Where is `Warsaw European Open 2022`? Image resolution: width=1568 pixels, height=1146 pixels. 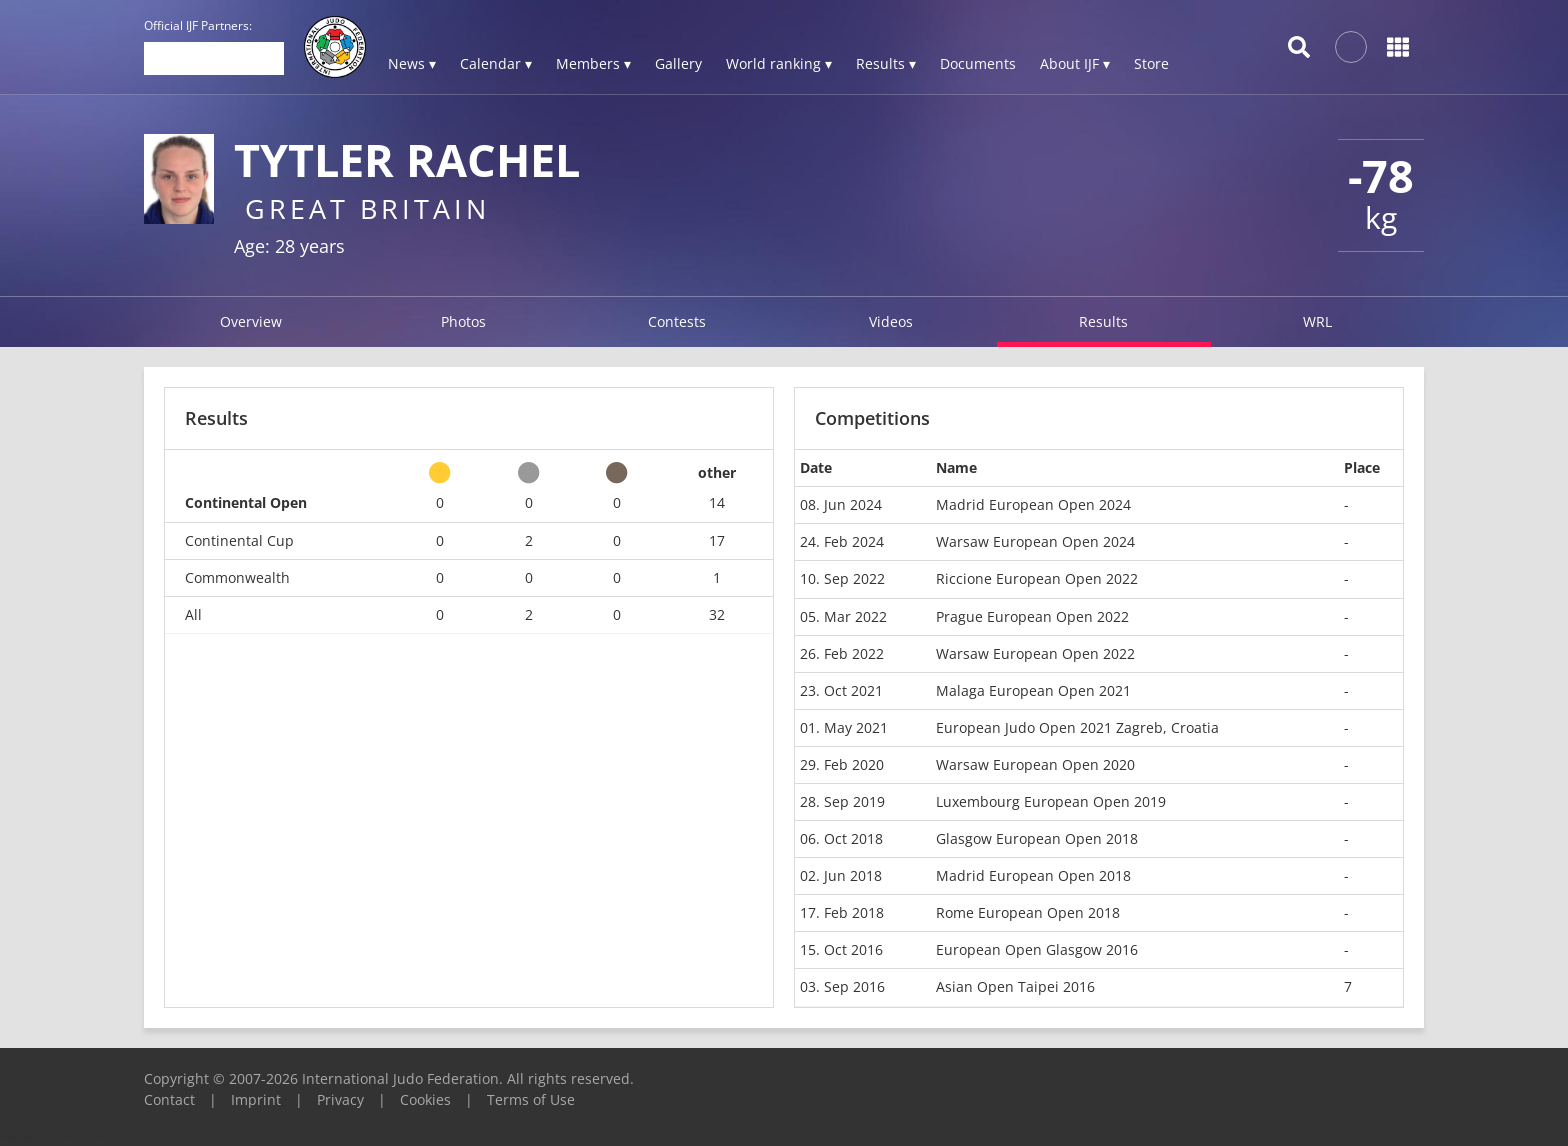 Warsaw European Open 2022 is located at coordinates (1035, 653).